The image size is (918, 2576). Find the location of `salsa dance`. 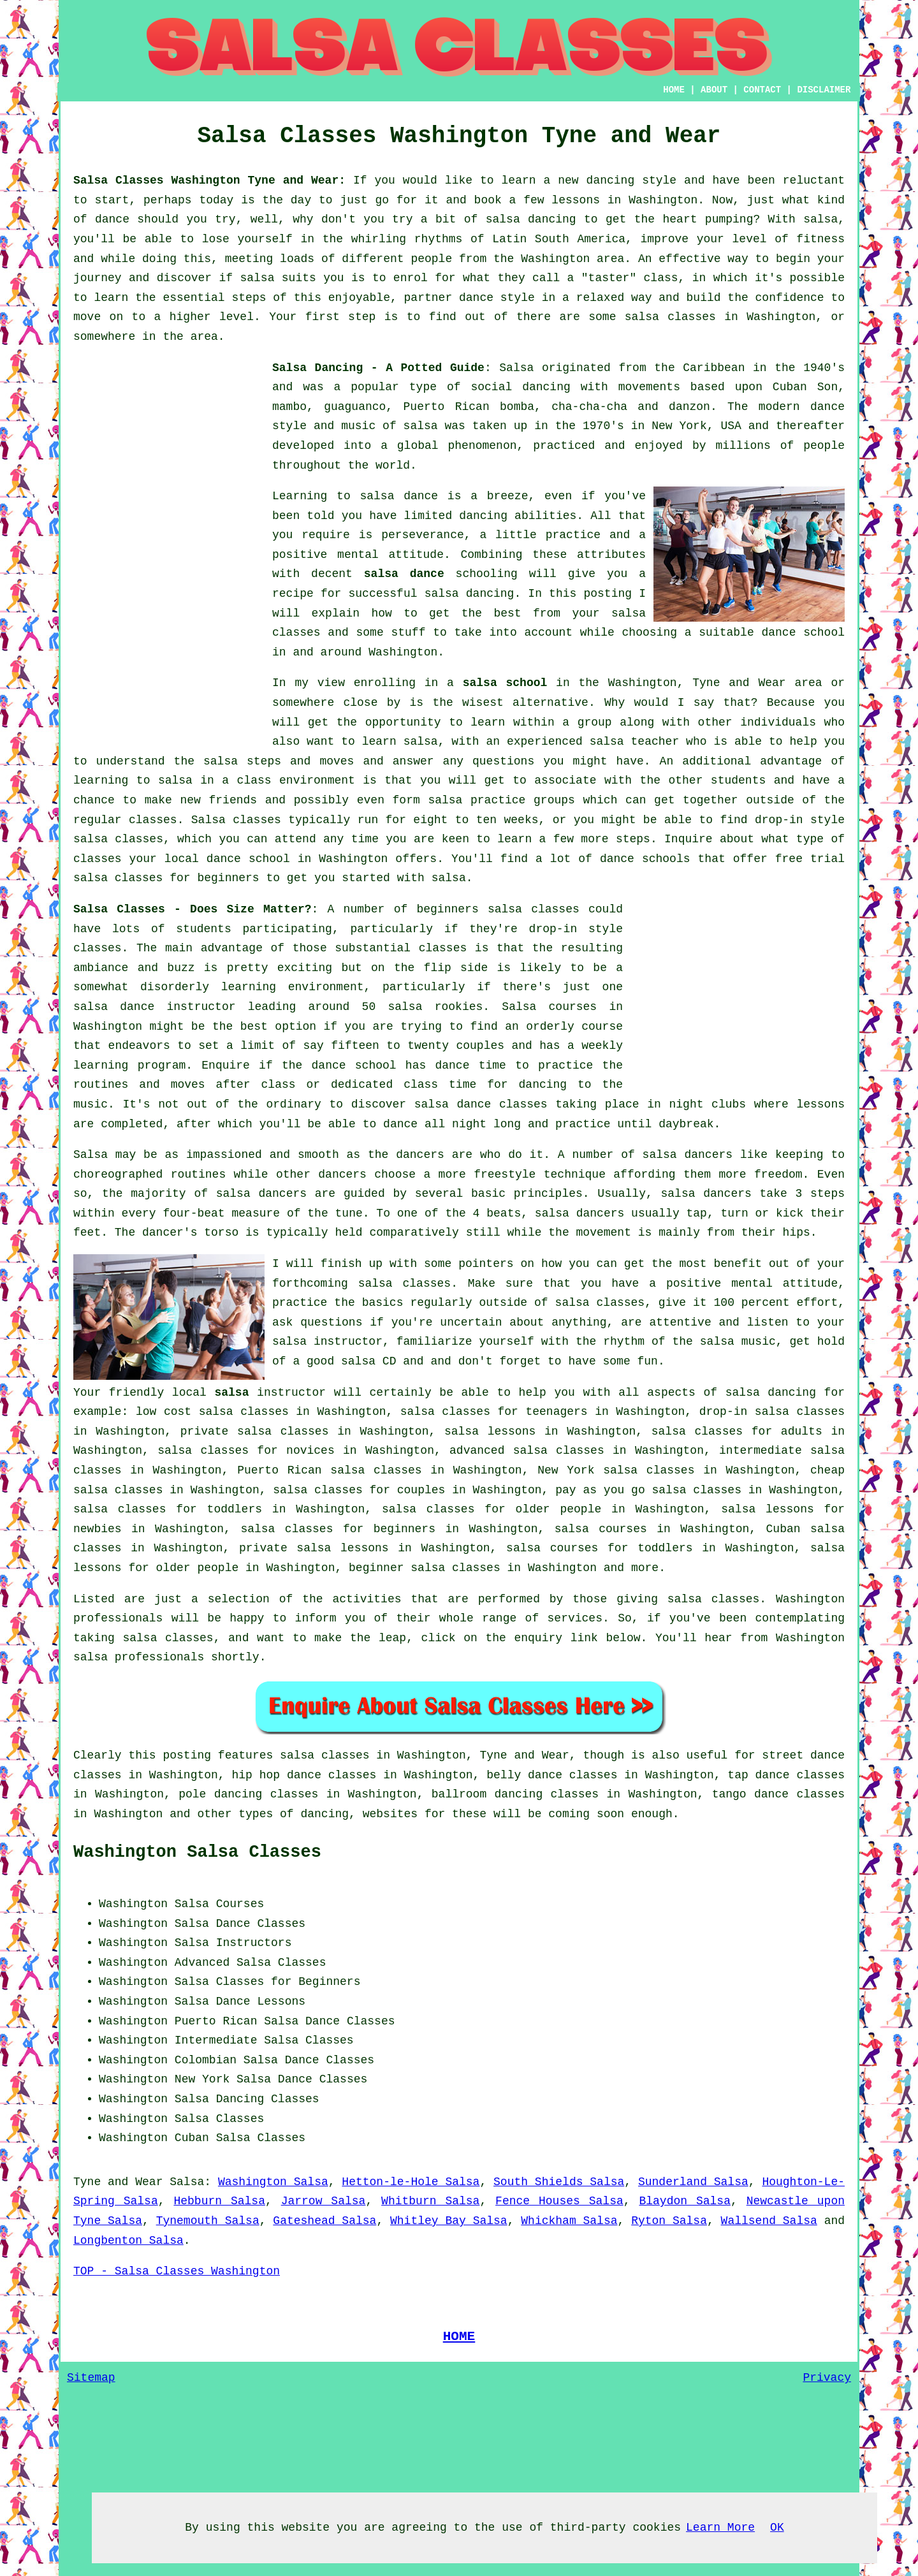

salsa dance is located at coordinates (404, 573).